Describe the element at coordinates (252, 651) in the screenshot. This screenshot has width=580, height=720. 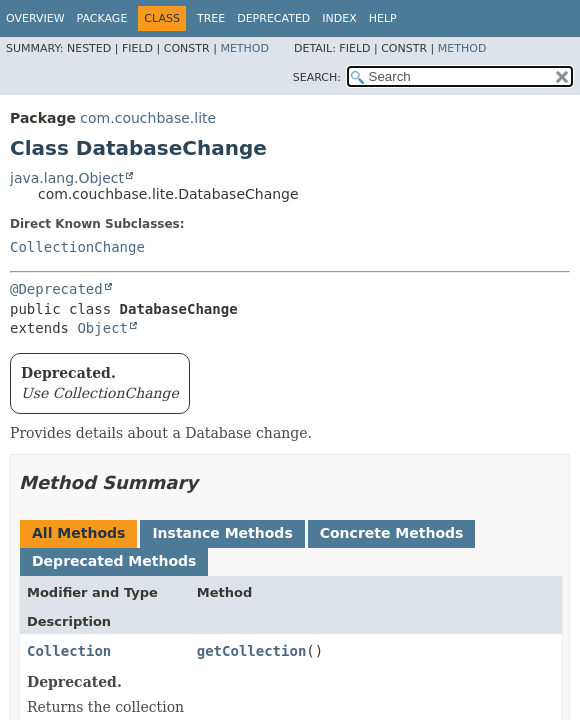
I see `getCollection` at that location.